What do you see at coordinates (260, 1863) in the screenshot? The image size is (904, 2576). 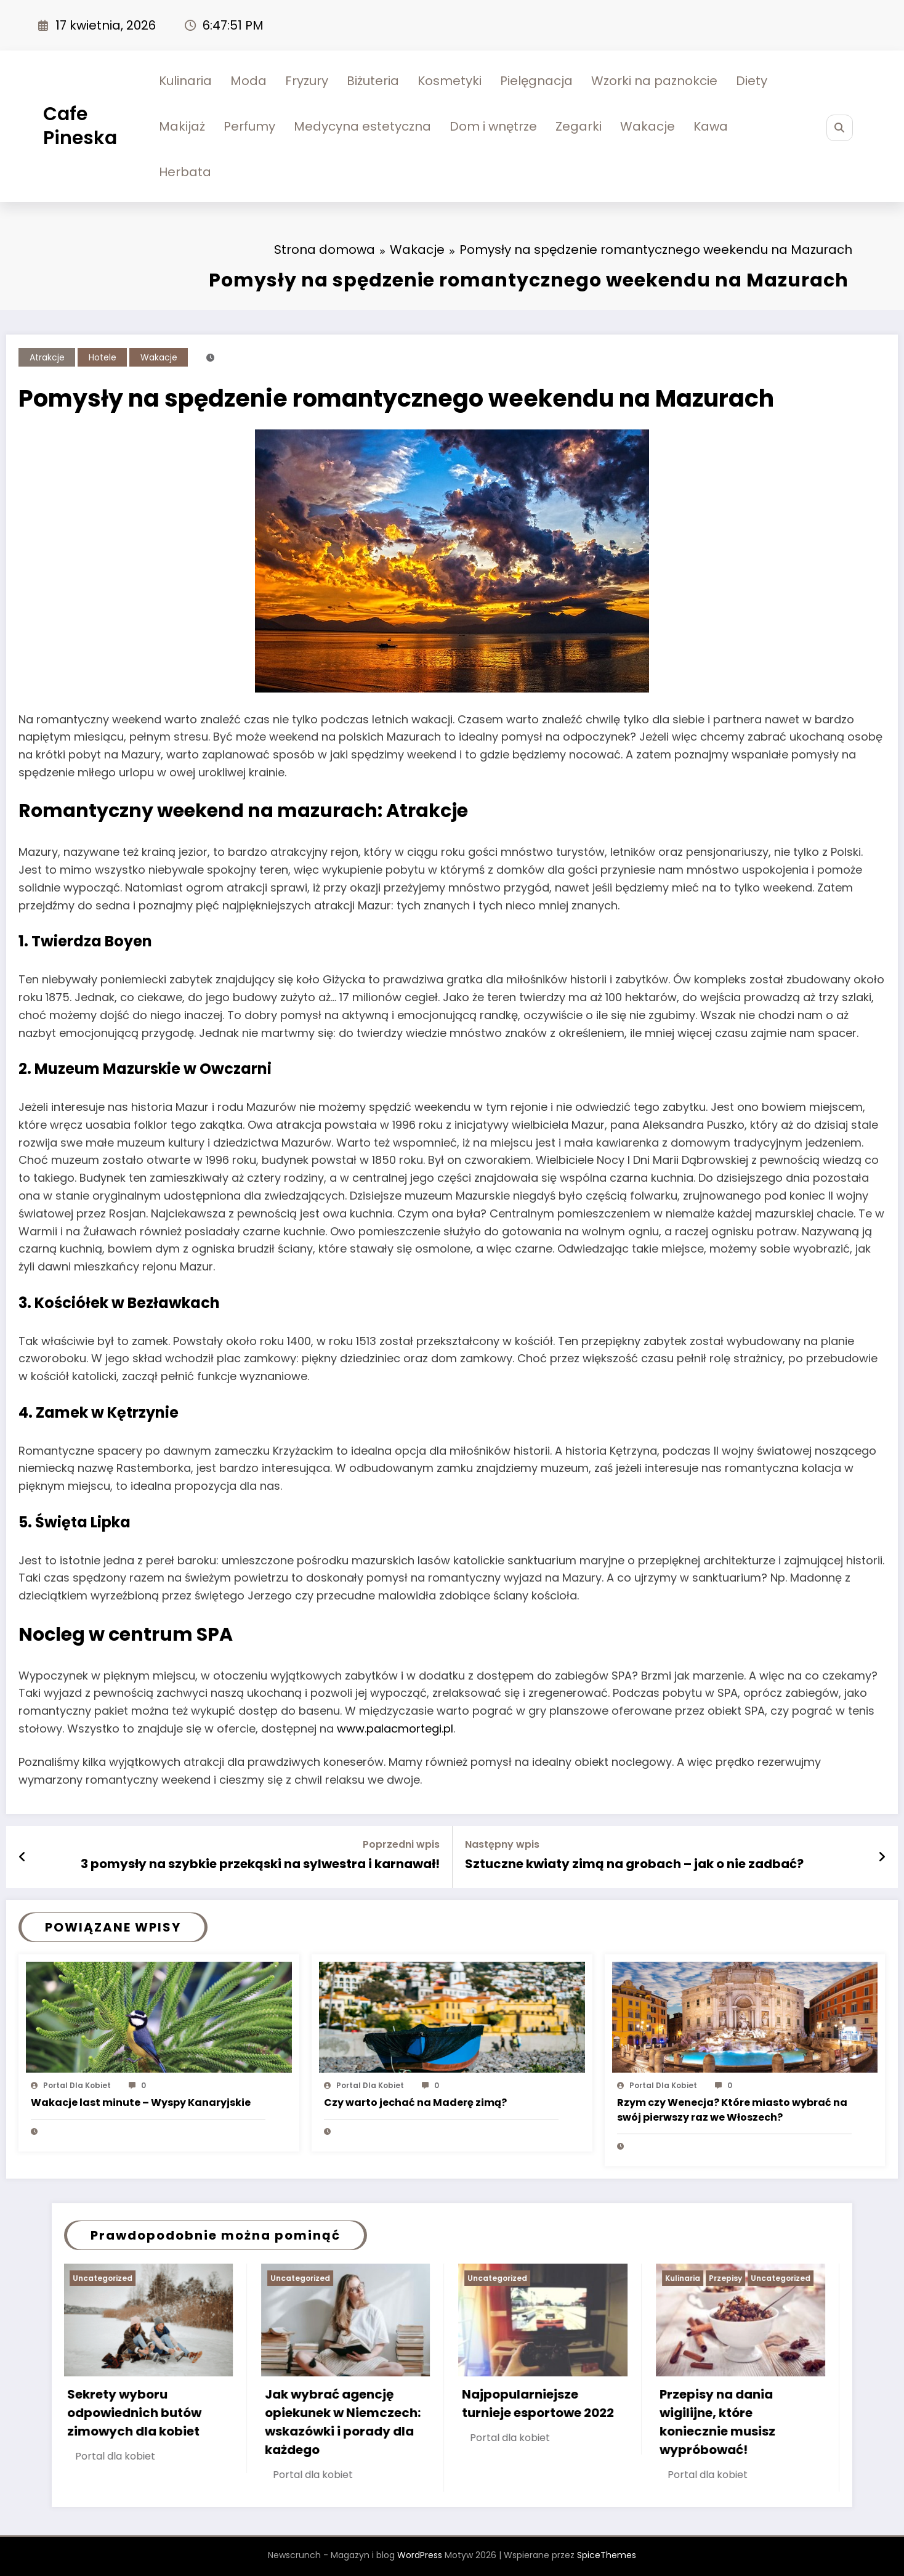 I see `3 pomysły na szybkie przekąski na sylwestra i karnawał!` at bounding box center [260, 1863].